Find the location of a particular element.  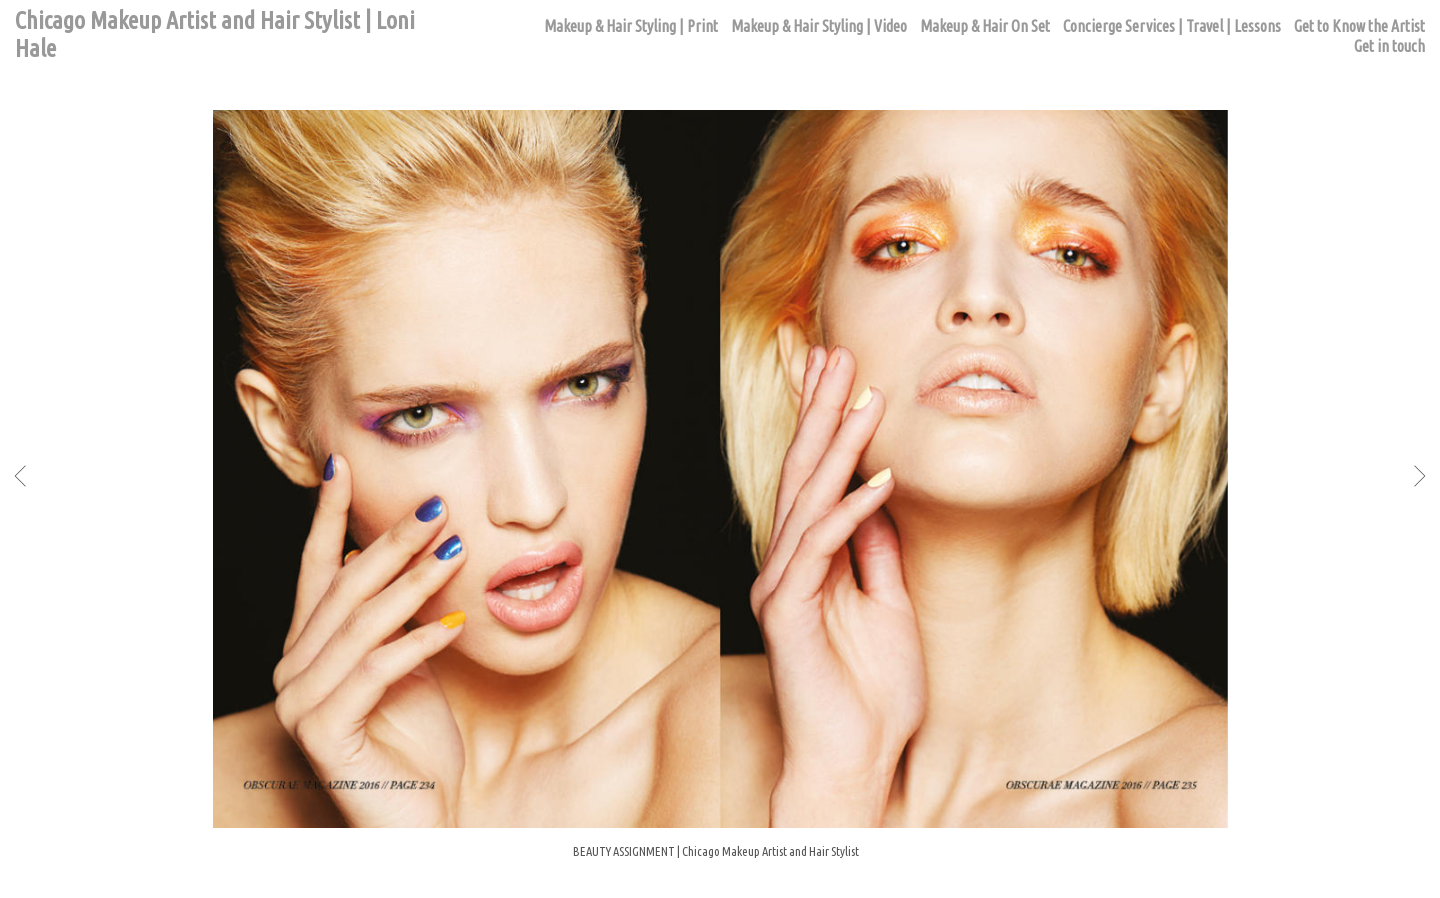

Concierge Services | Travel | Lessons is located at coordinates (1172, 26).